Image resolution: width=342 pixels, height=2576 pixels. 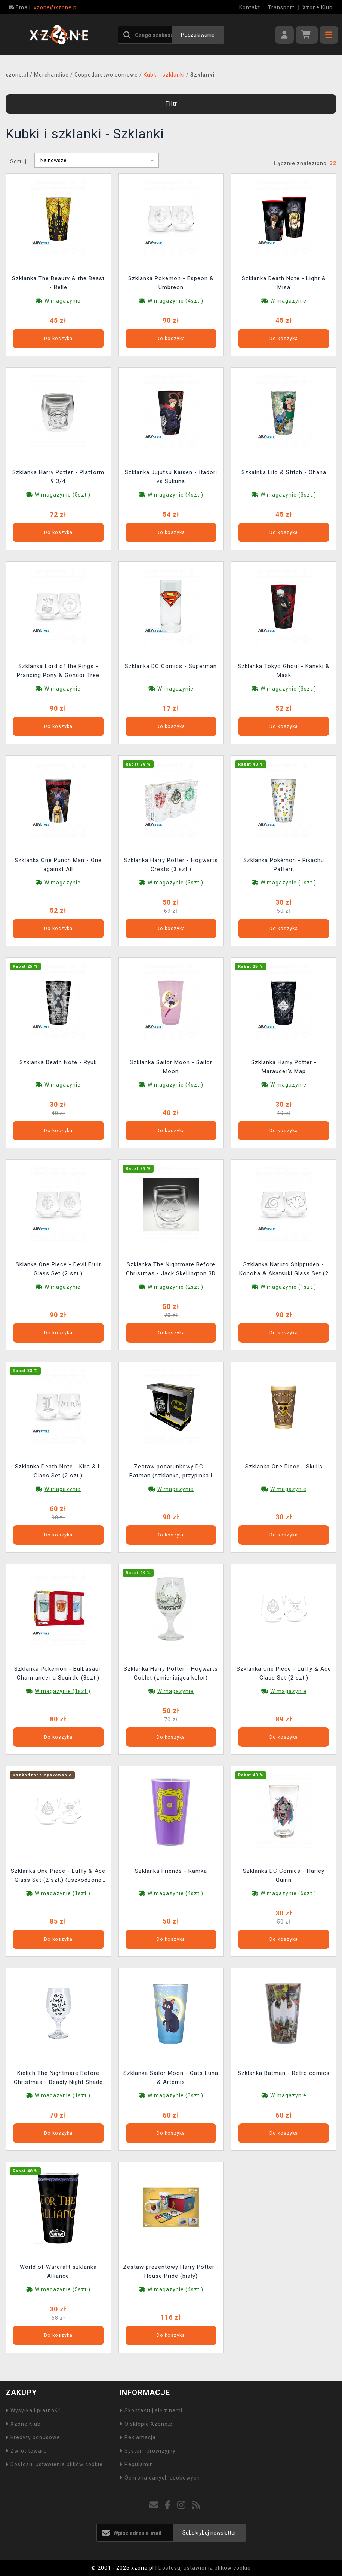 What do you see at coordinates (171, 864) in the screenshot?
I see `Szklanka Harry Potter - Hogwarts Crests (3 szt.)` at bounding box center [171, 864].